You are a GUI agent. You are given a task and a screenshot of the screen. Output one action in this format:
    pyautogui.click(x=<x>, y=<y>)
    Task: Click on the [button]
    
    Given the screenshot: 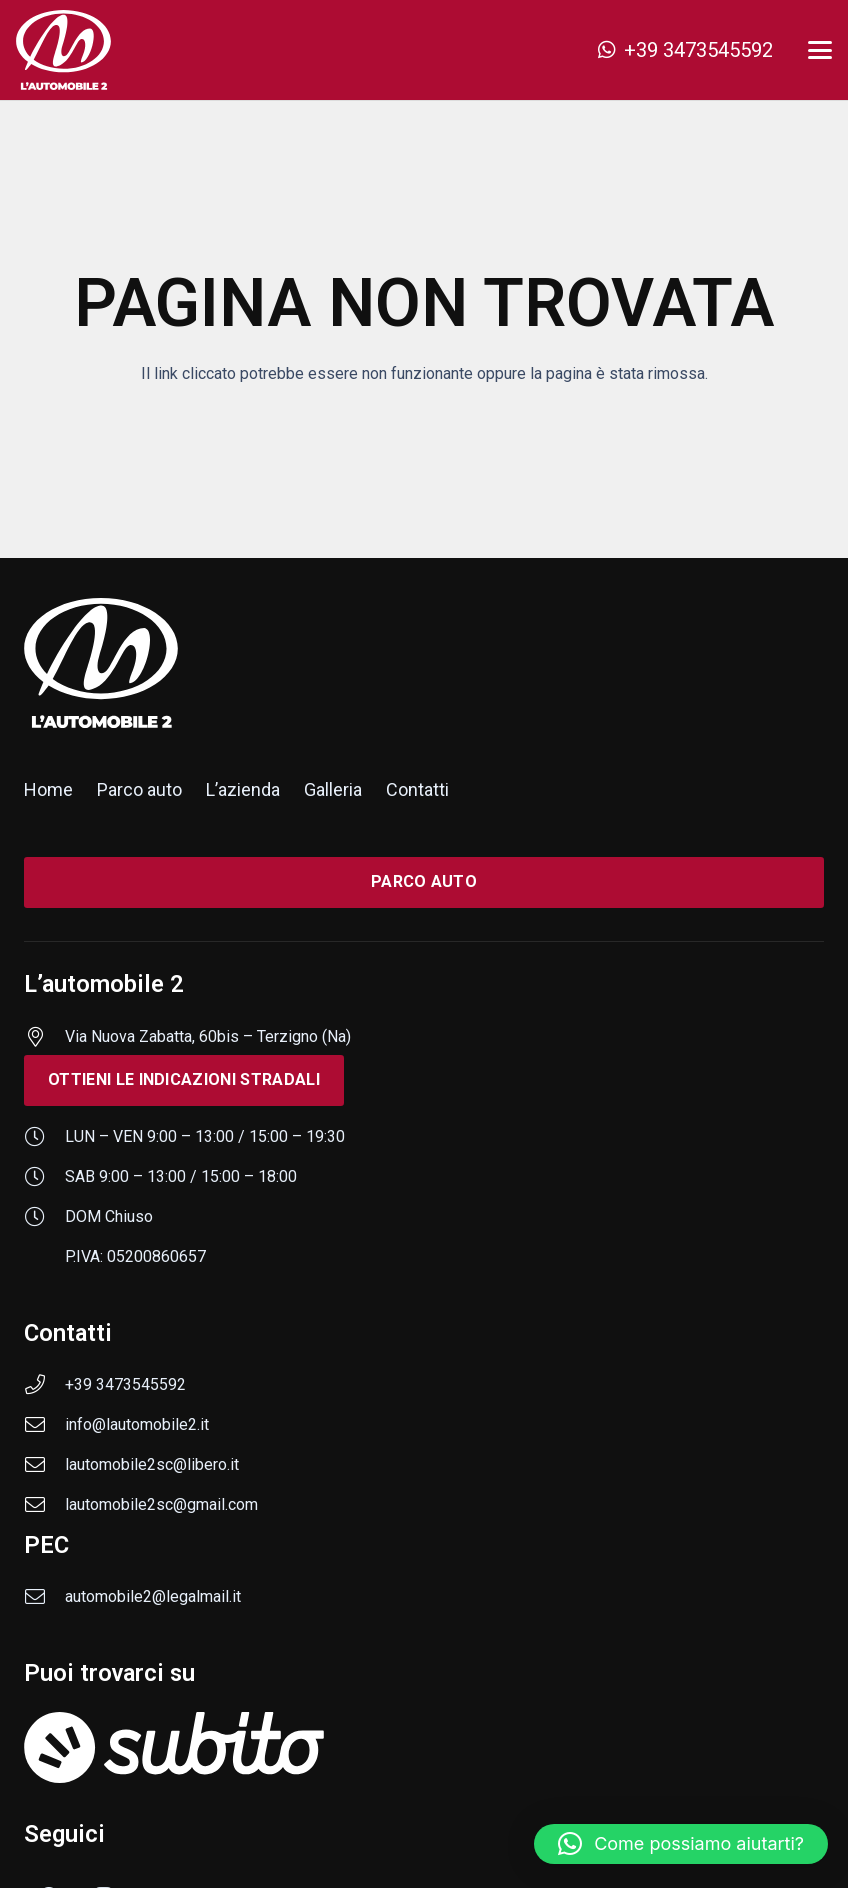 What is the action you would take?
    pyautogui.click(x=820, y=50)
    